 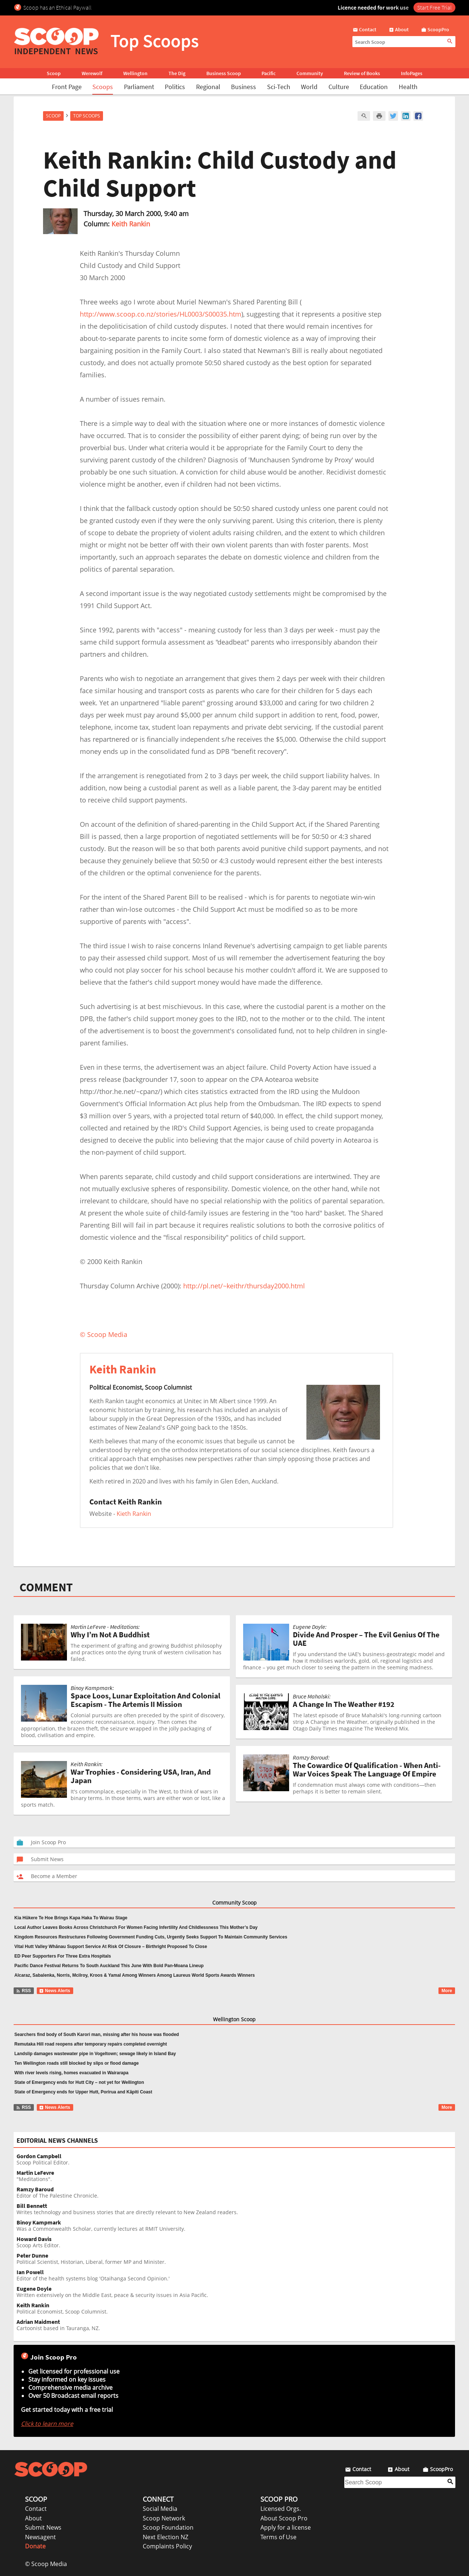 What do you see at coordinates (95, 2053) in the screenshot?
I see `Landslip damages wastewater pipe in Vogeltown; sewage likely in Island Bay` at bounding box center [95, 2053].